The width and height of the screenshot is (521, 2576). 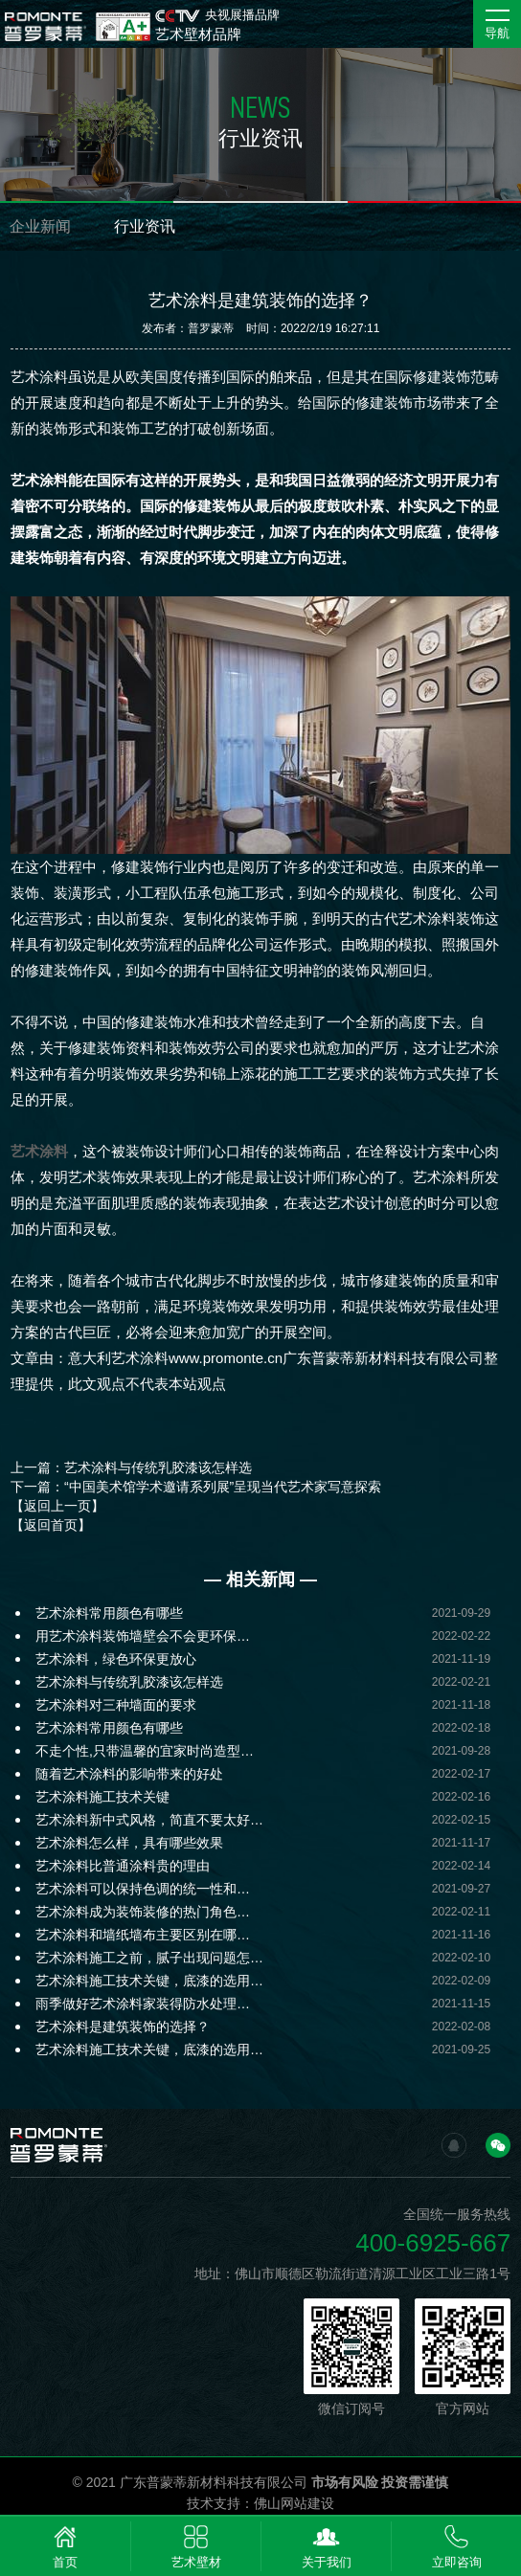 What do you see at coordinates (40, 226) in the screenshot?
I see `企业新闻` at bounding box center [40, 226].